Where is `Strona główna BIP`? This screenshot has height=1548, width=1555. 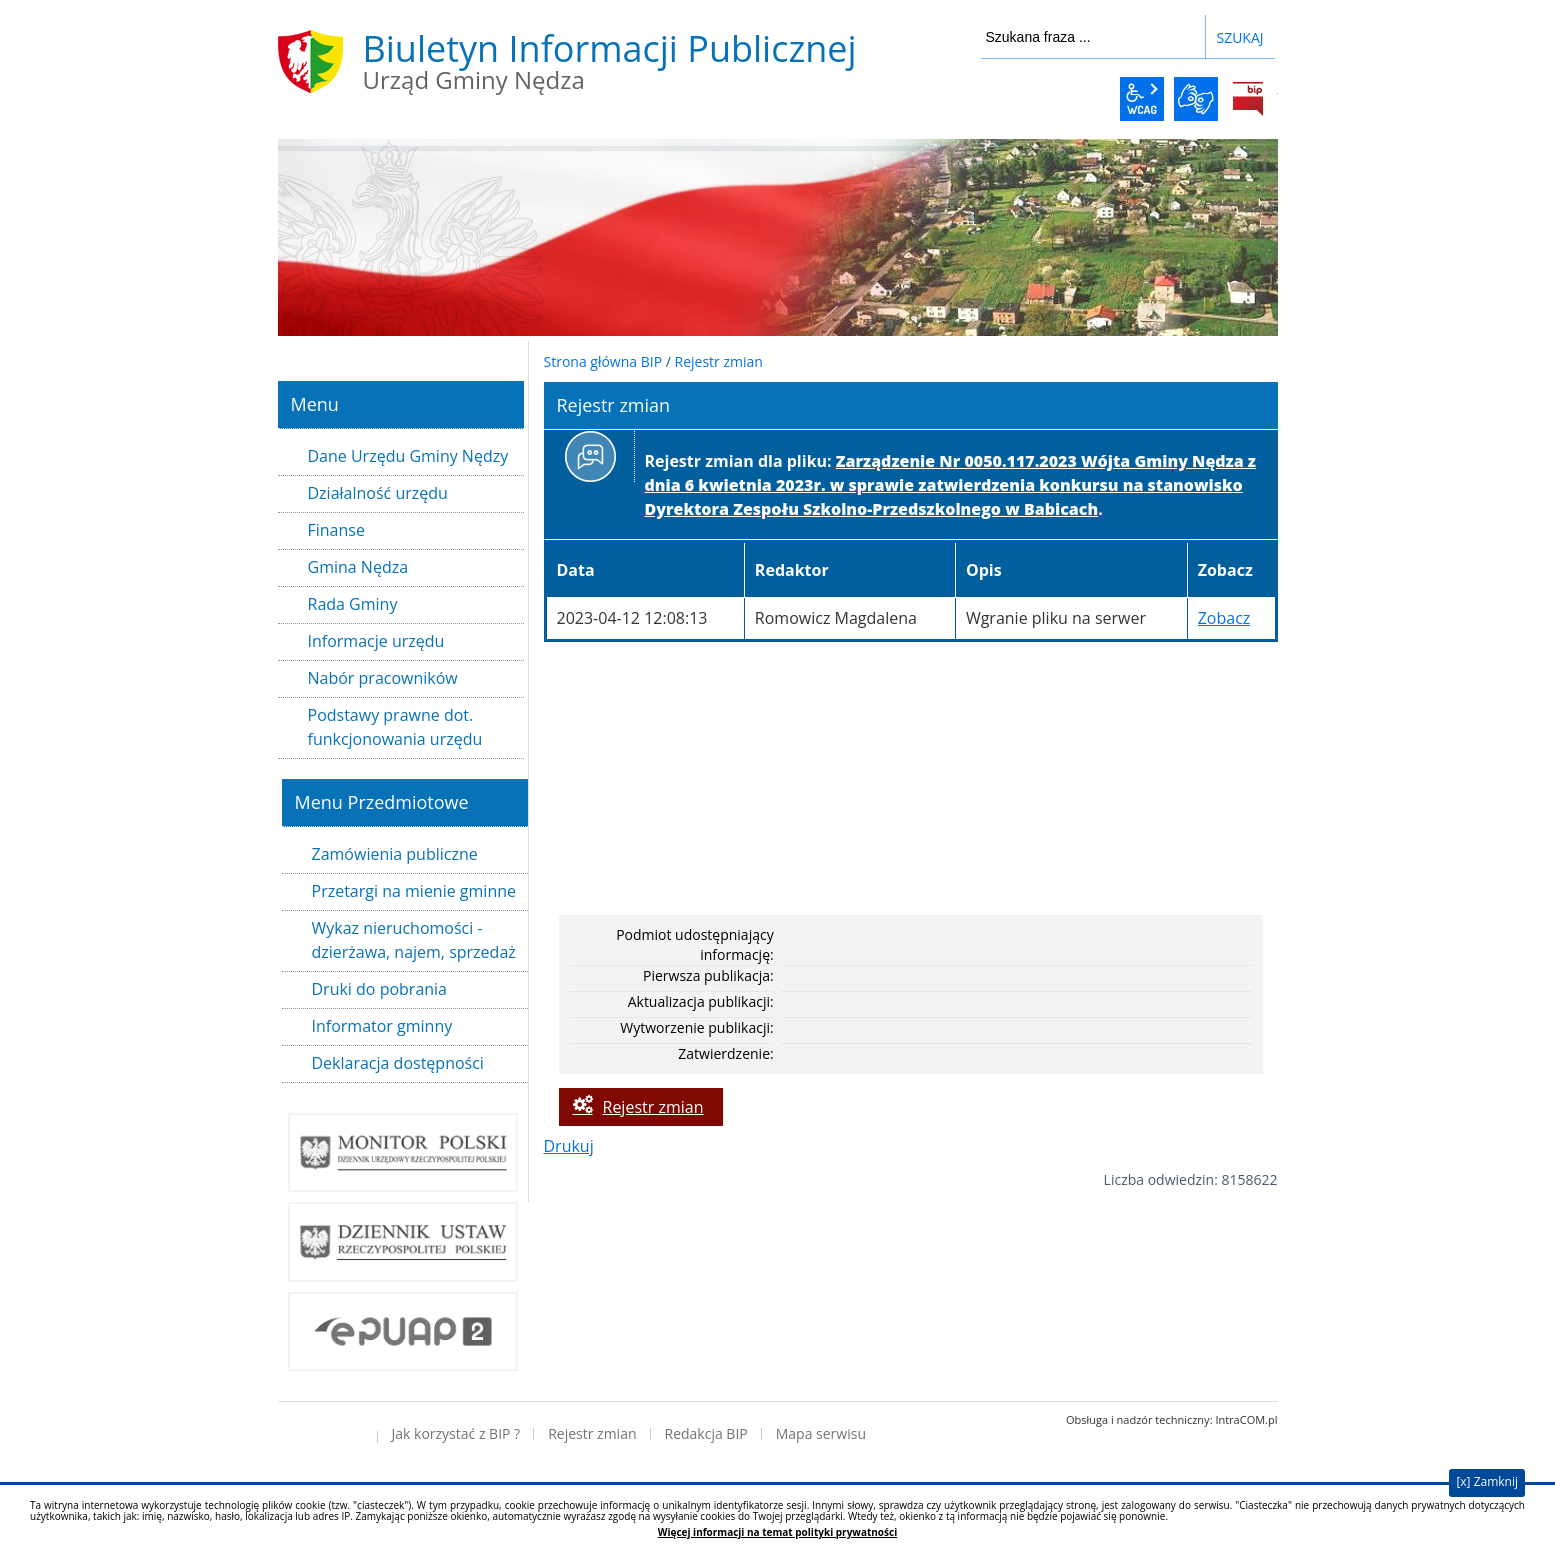
Strona główna BIP is located at coordinates (603, 361).